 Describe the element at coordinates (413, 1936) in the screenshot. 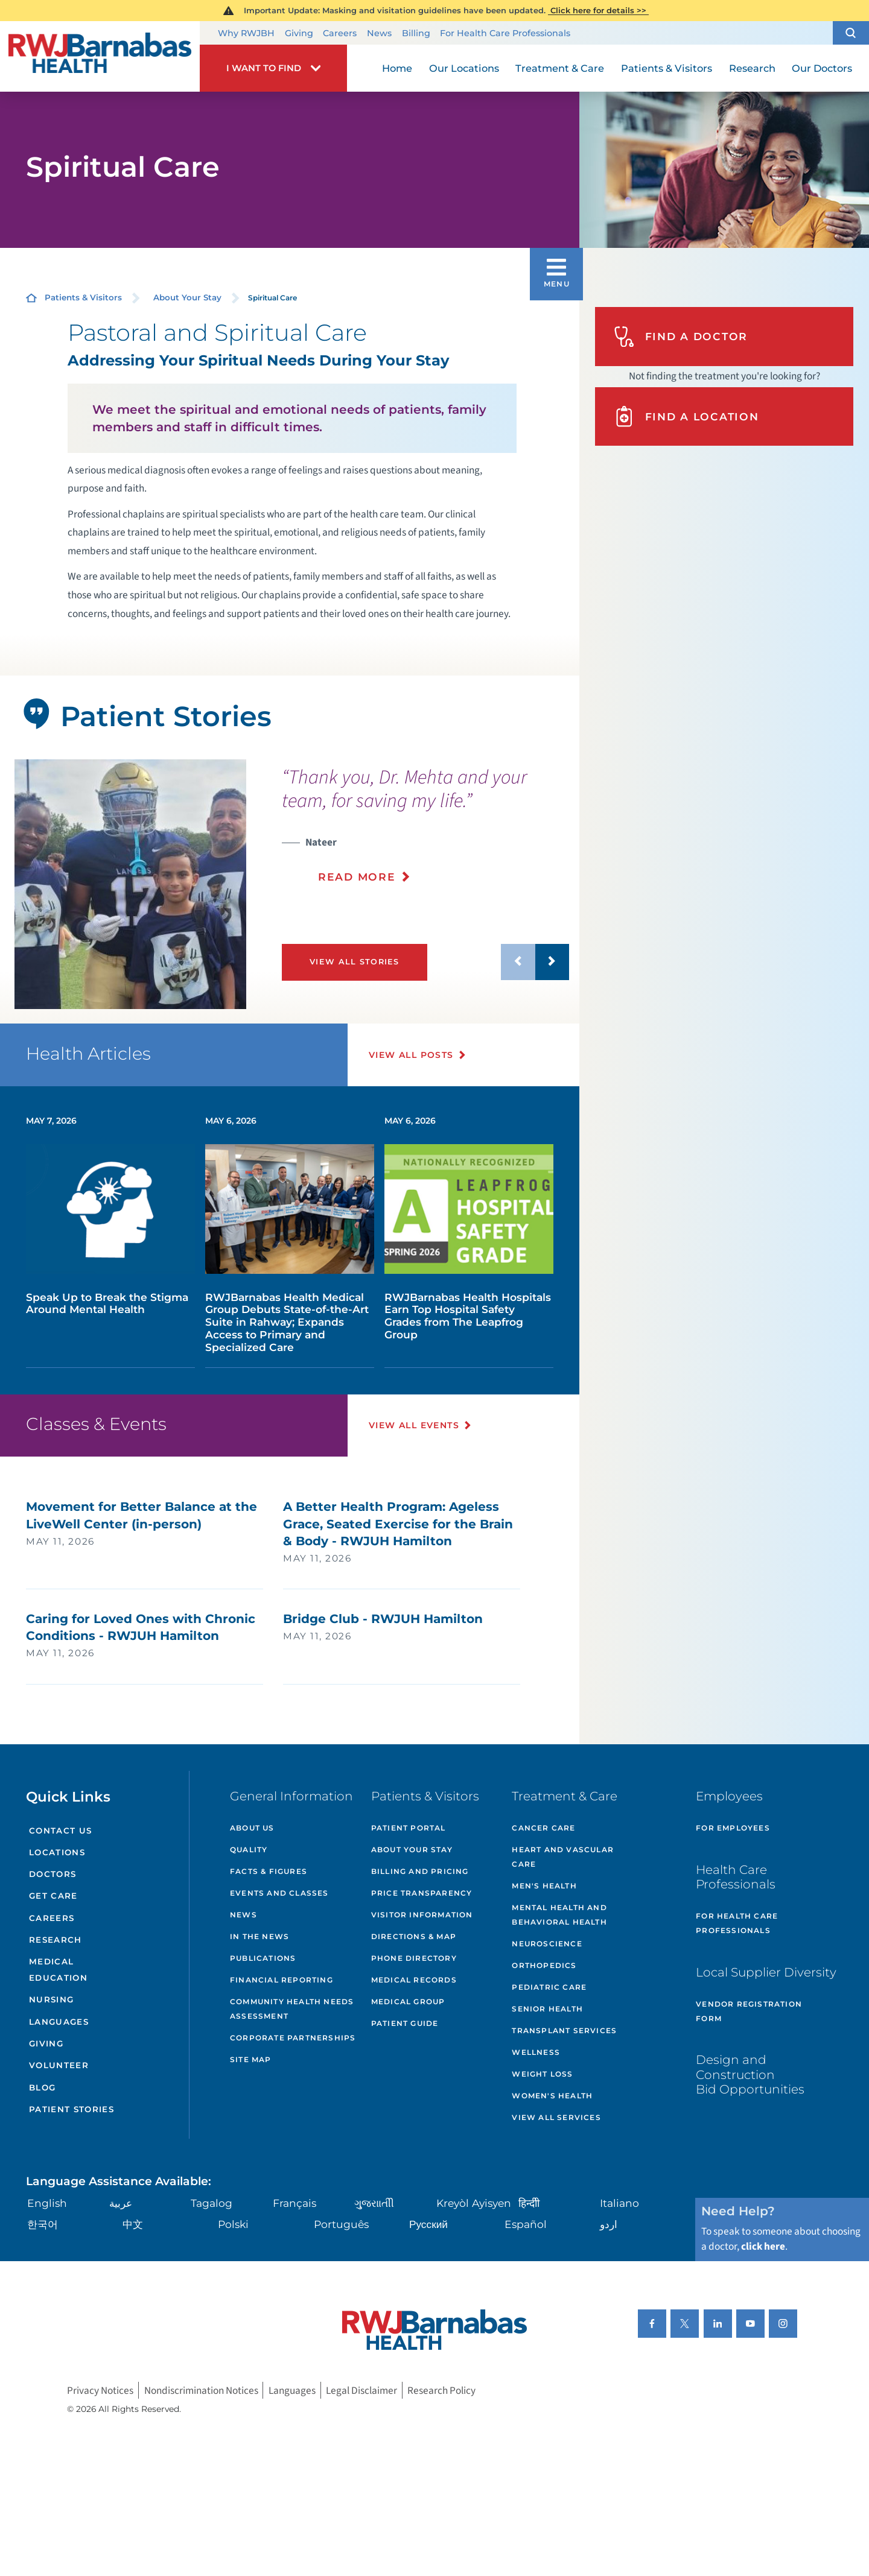

I see `Directions & Map` at that location.